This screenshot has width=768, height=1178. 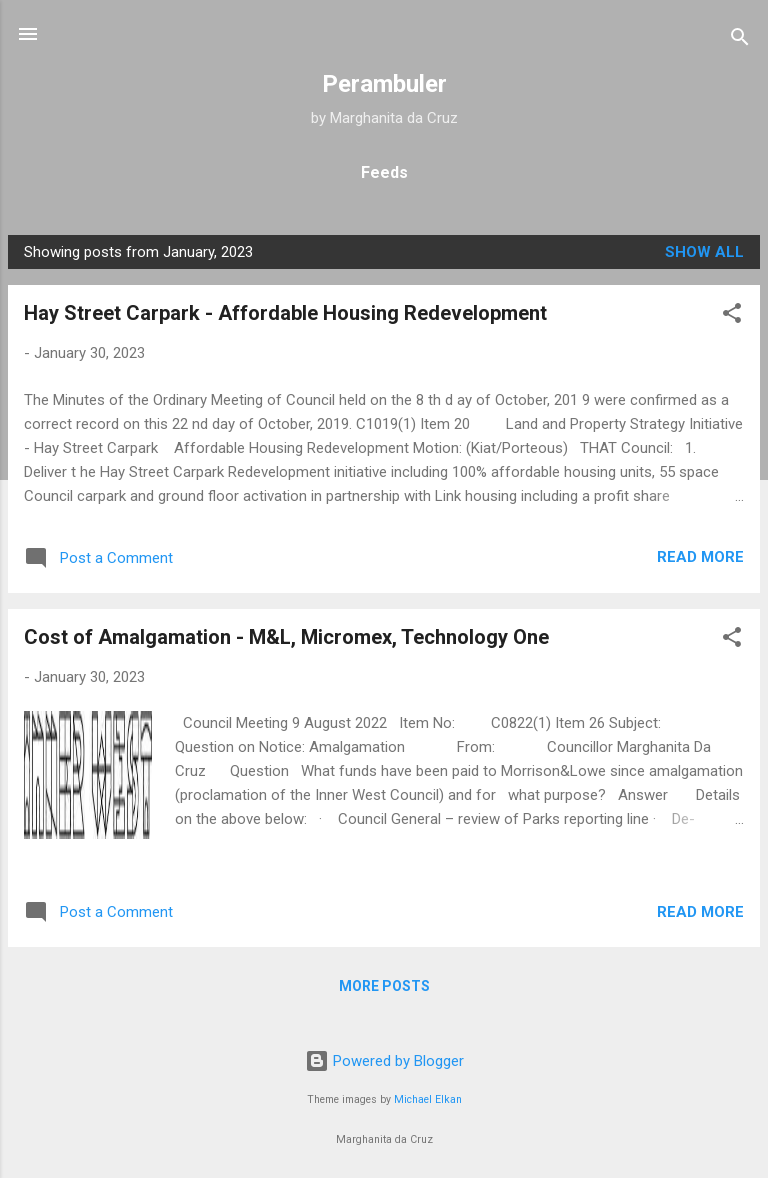 What do you see at coordinates (285, 313) in the screenshot?
I see `Hay Street Carpark - Affordable Housing Redevelopment` at bounding box center [285, 313].